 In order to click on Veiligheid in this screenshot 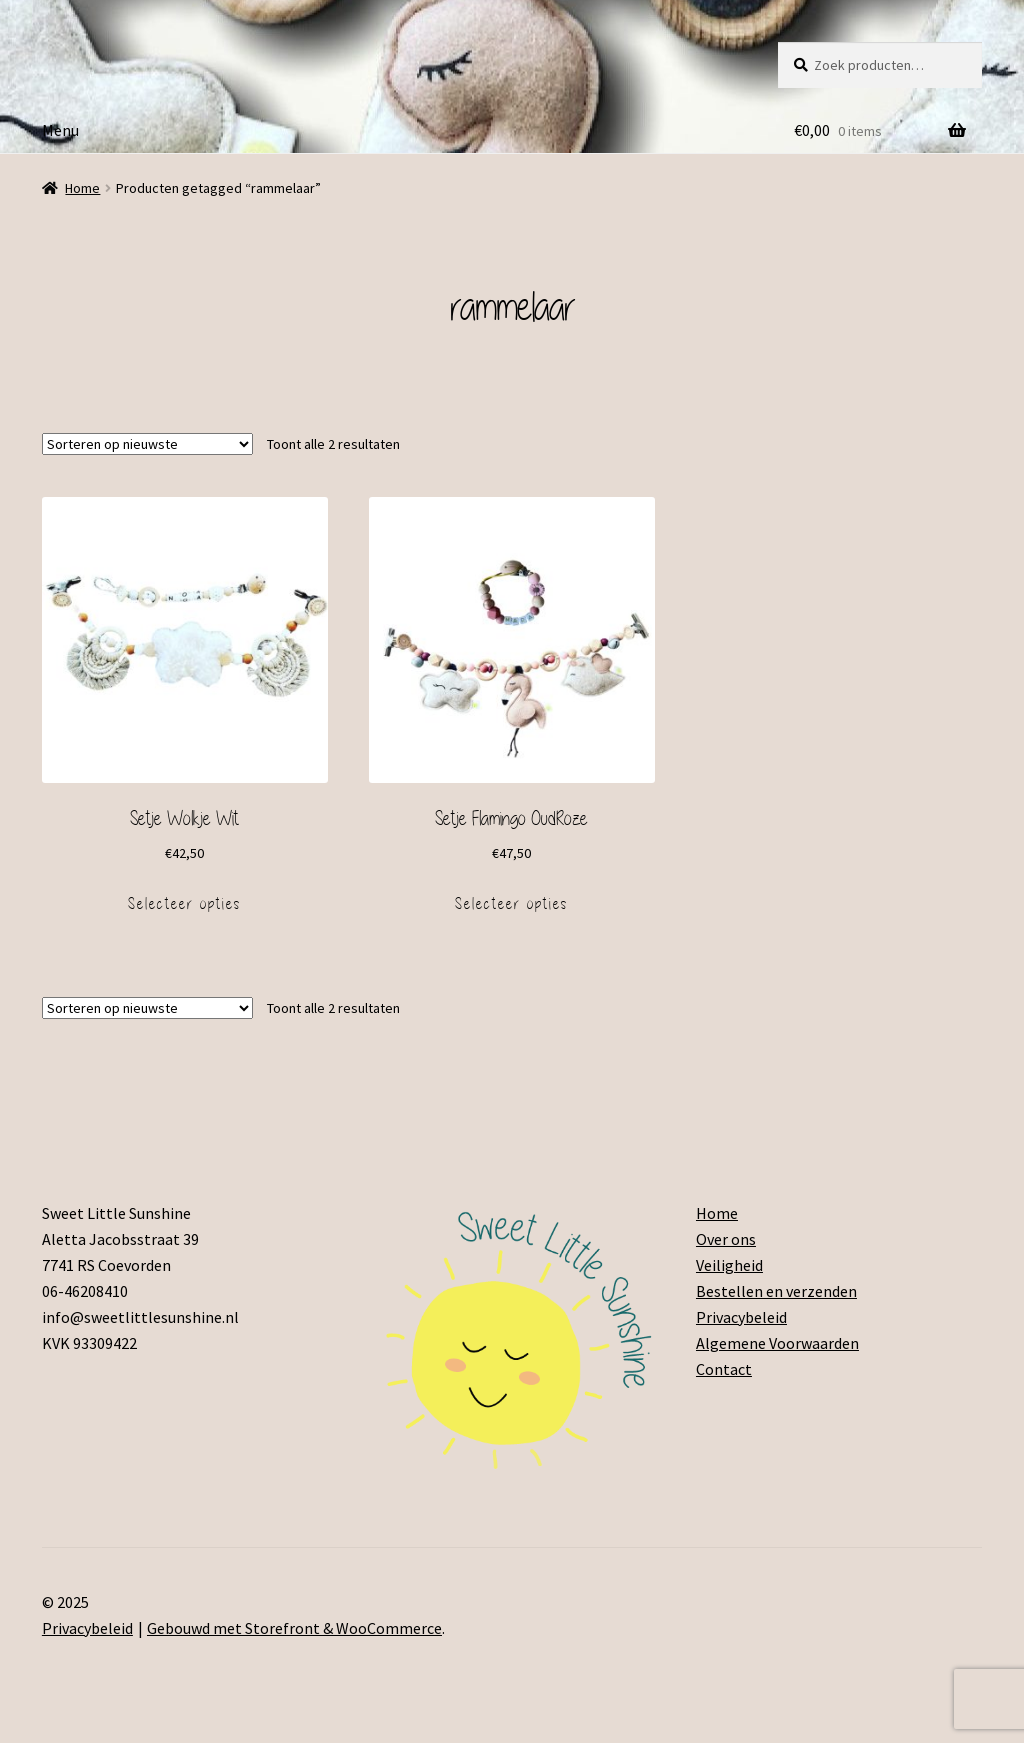, I will do `click(729, 1265)`.